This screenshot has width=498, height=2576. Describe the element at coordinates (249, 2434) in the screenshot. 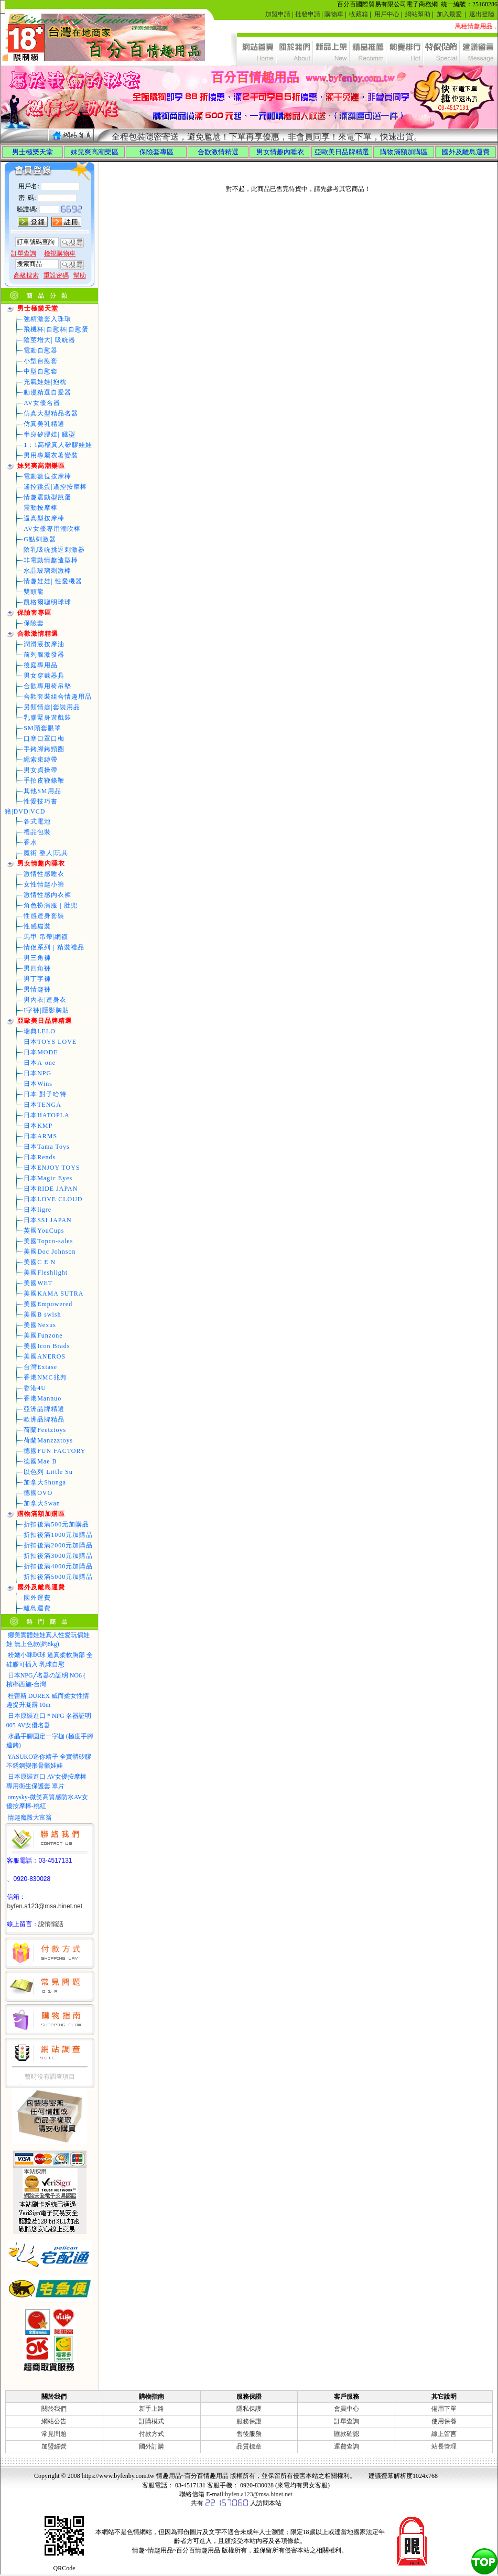

I see `售後服務` at that location.